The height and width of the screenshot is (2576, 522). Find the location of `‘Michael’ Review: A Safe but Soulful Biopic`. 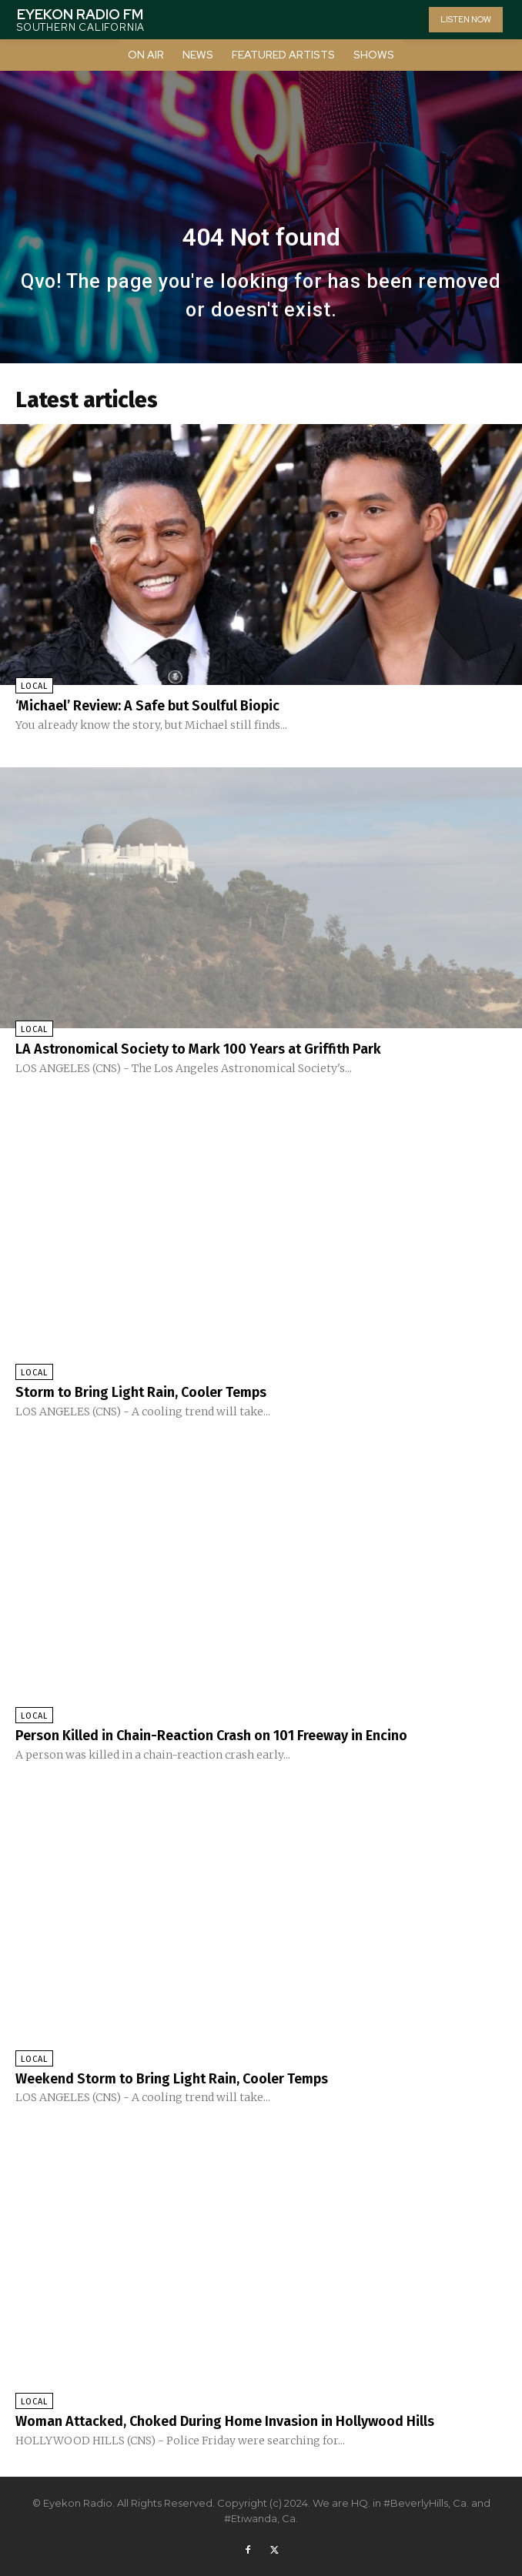

‘Michael’ Review: A Safe but Soulful Biopic is located at coordinates (147, 705).